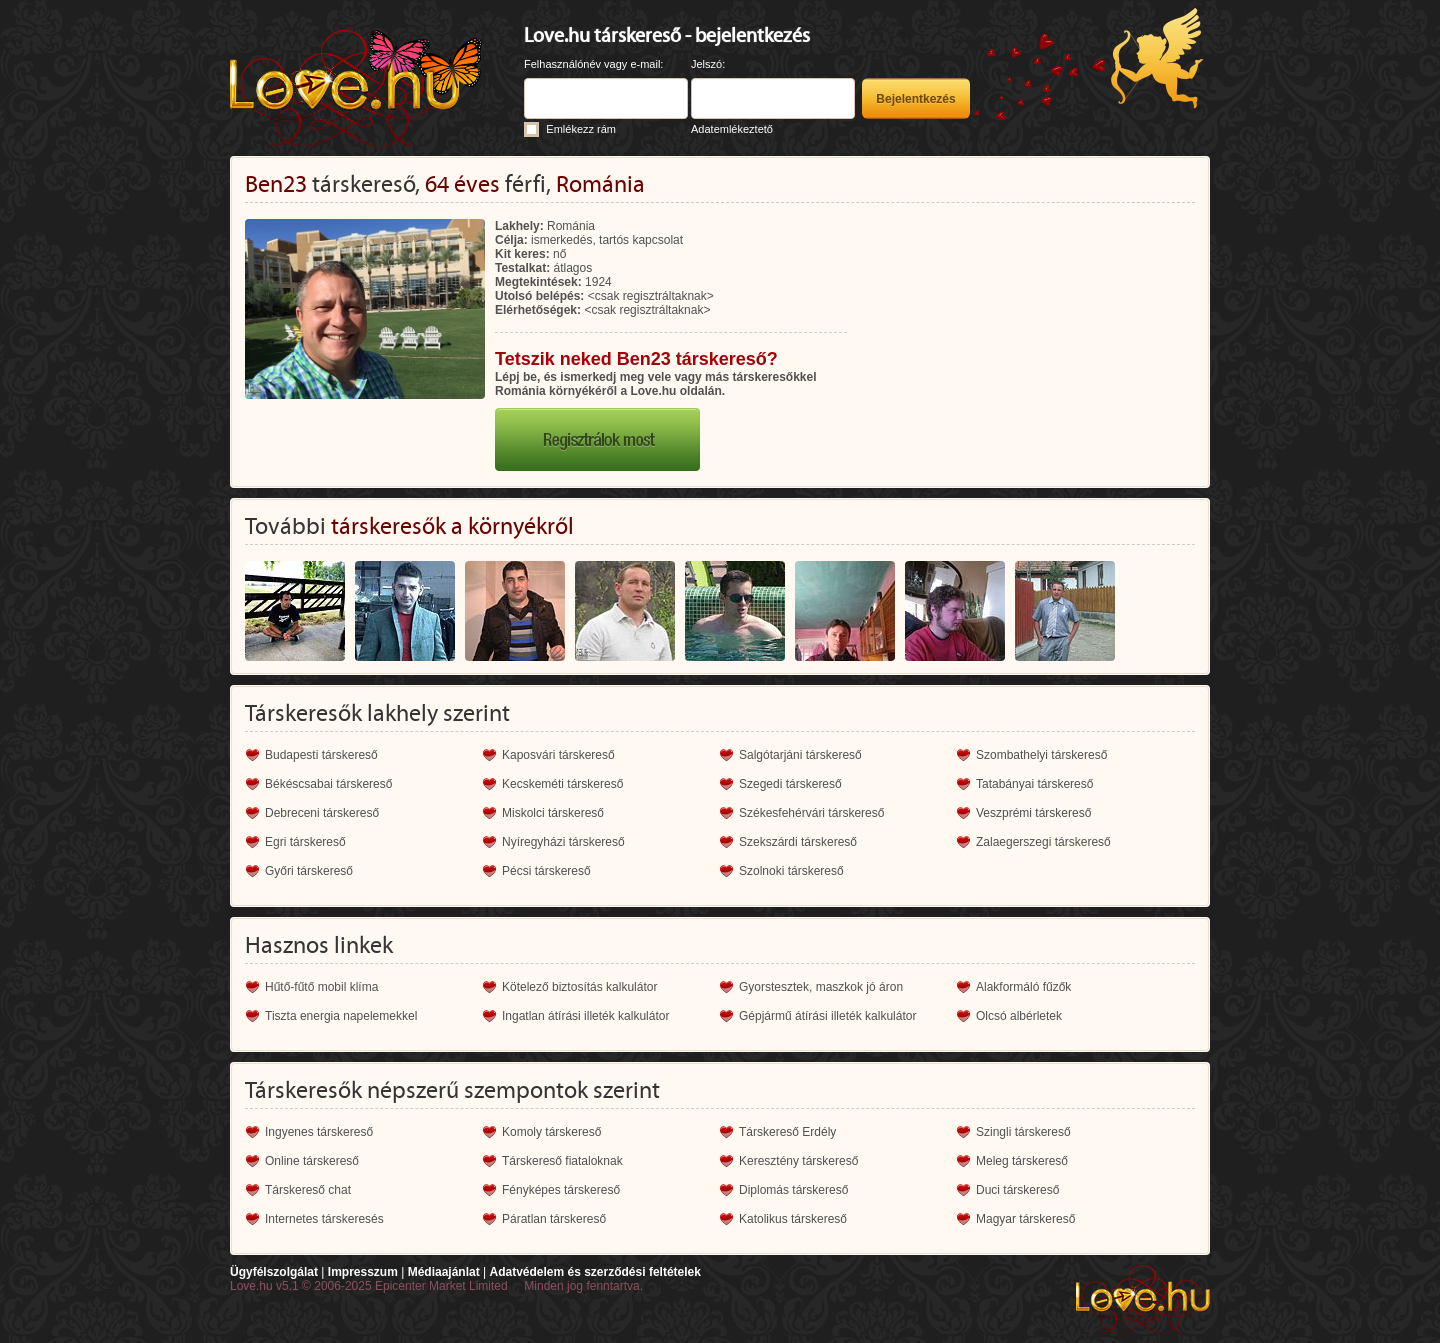 This screenshot has width=1440, height=1343. Describe the element at coordinates (312, 1161) in the screenshot. I see `Online társkereső` at that location.